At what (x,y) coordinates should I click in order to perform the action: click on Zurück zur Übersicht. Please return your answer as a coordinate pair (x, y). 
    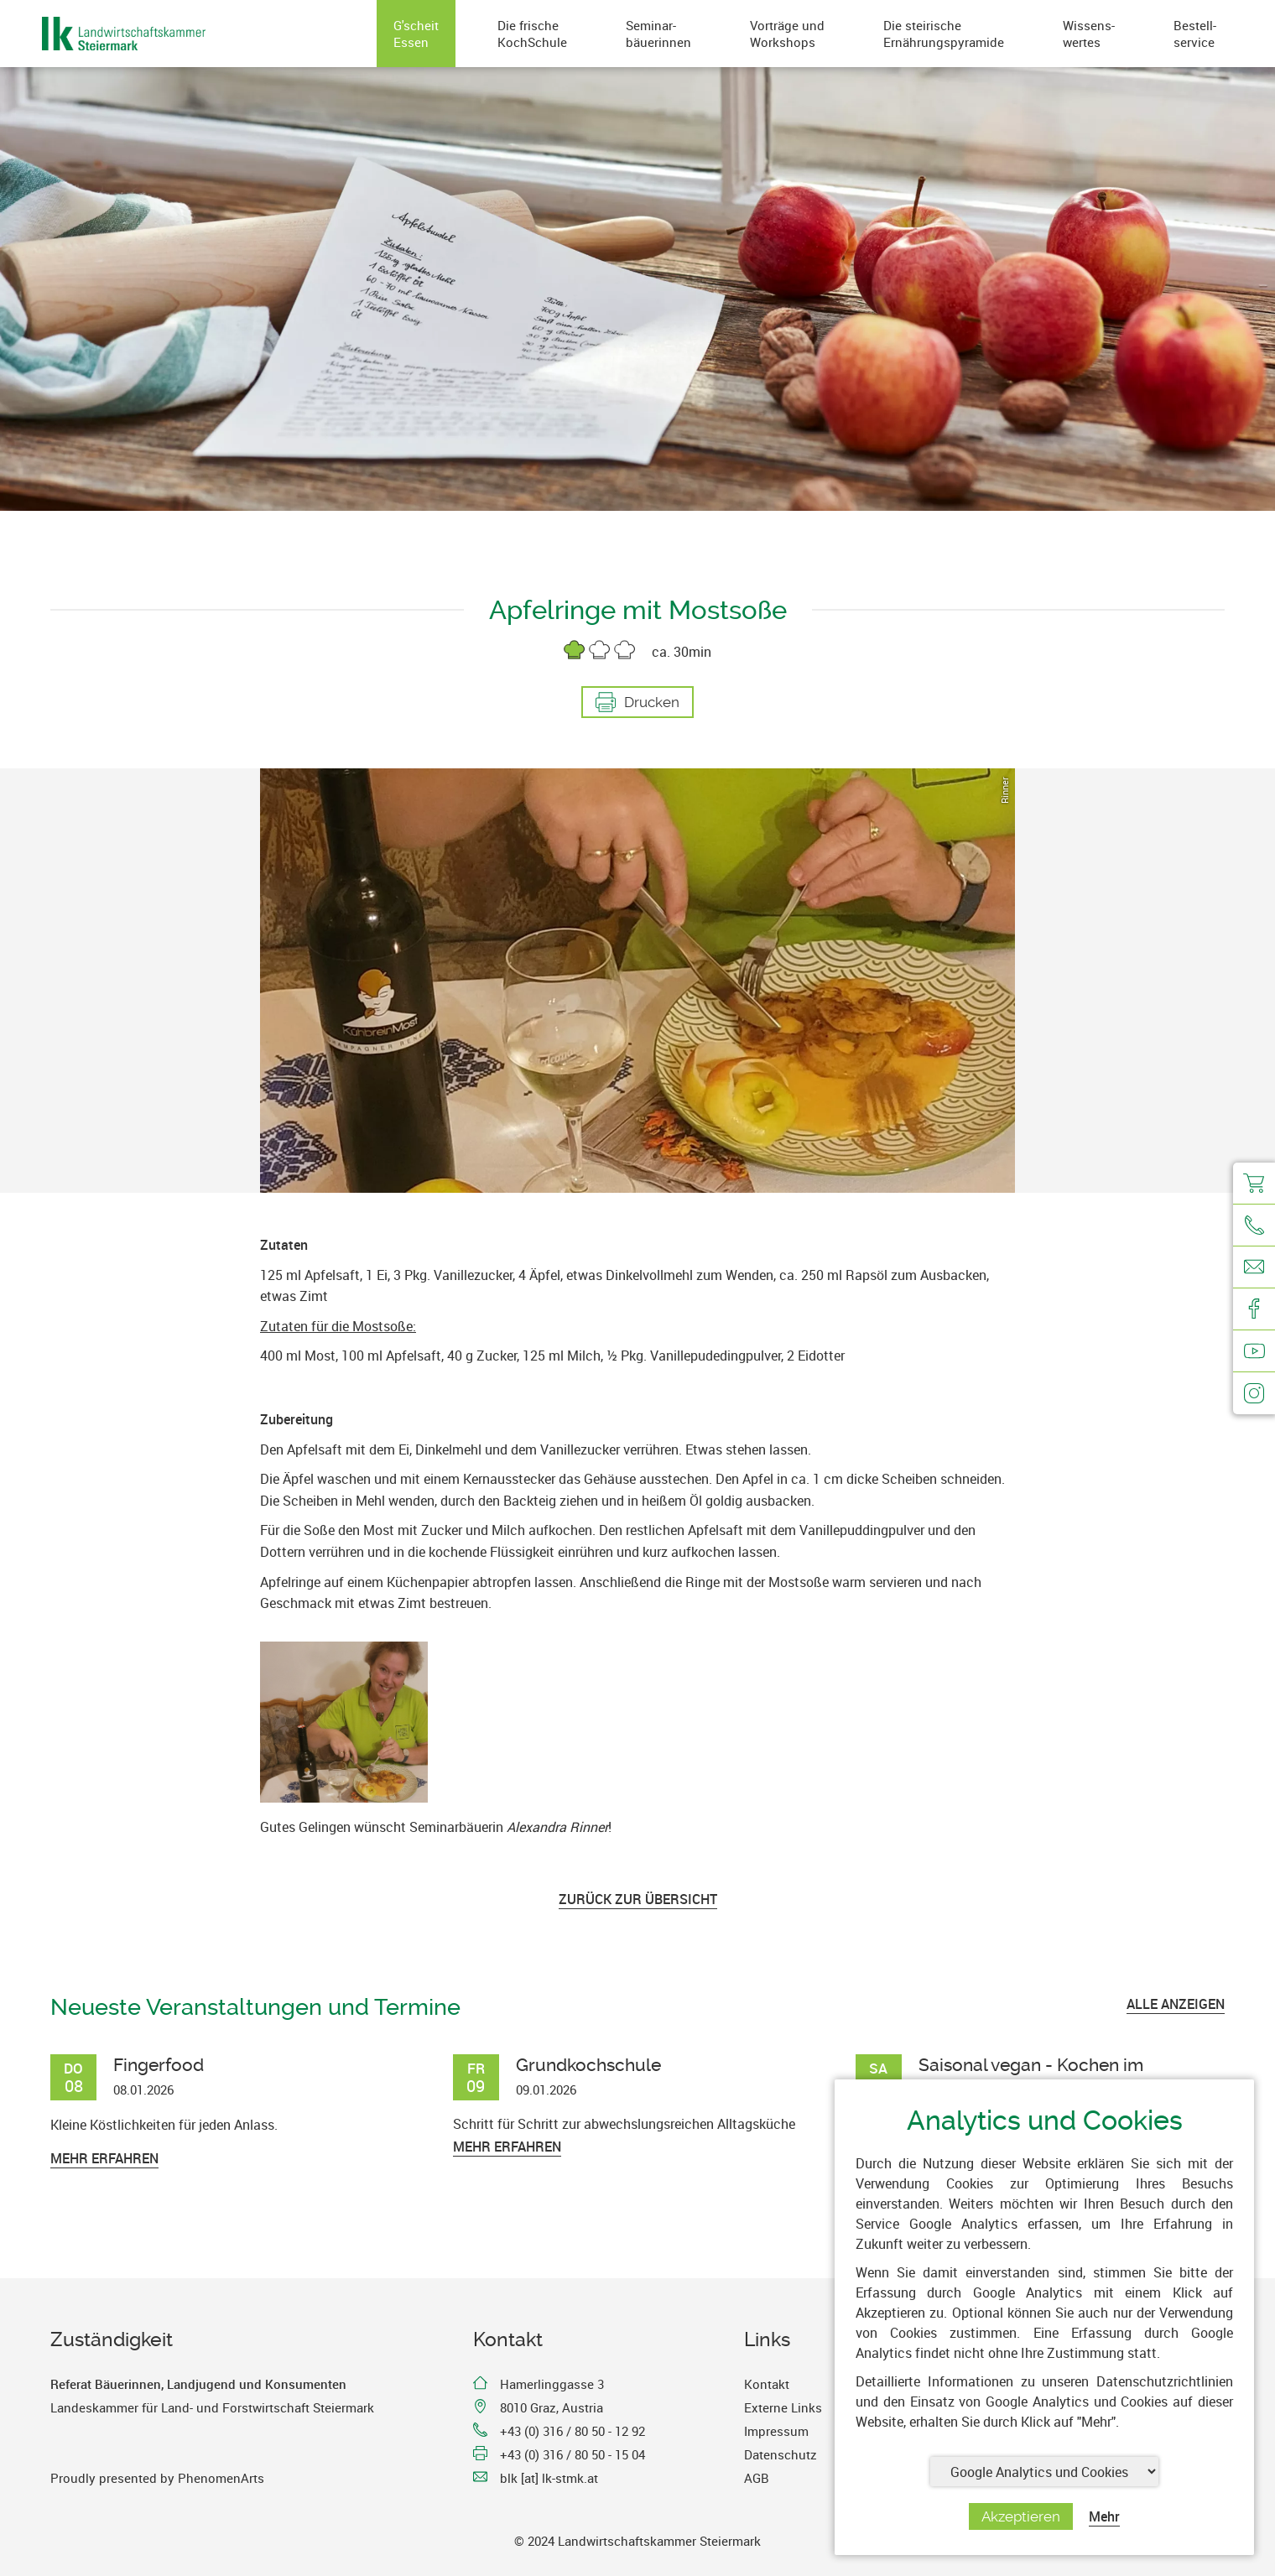
    Looking at the image, I should click on (638, 1899).